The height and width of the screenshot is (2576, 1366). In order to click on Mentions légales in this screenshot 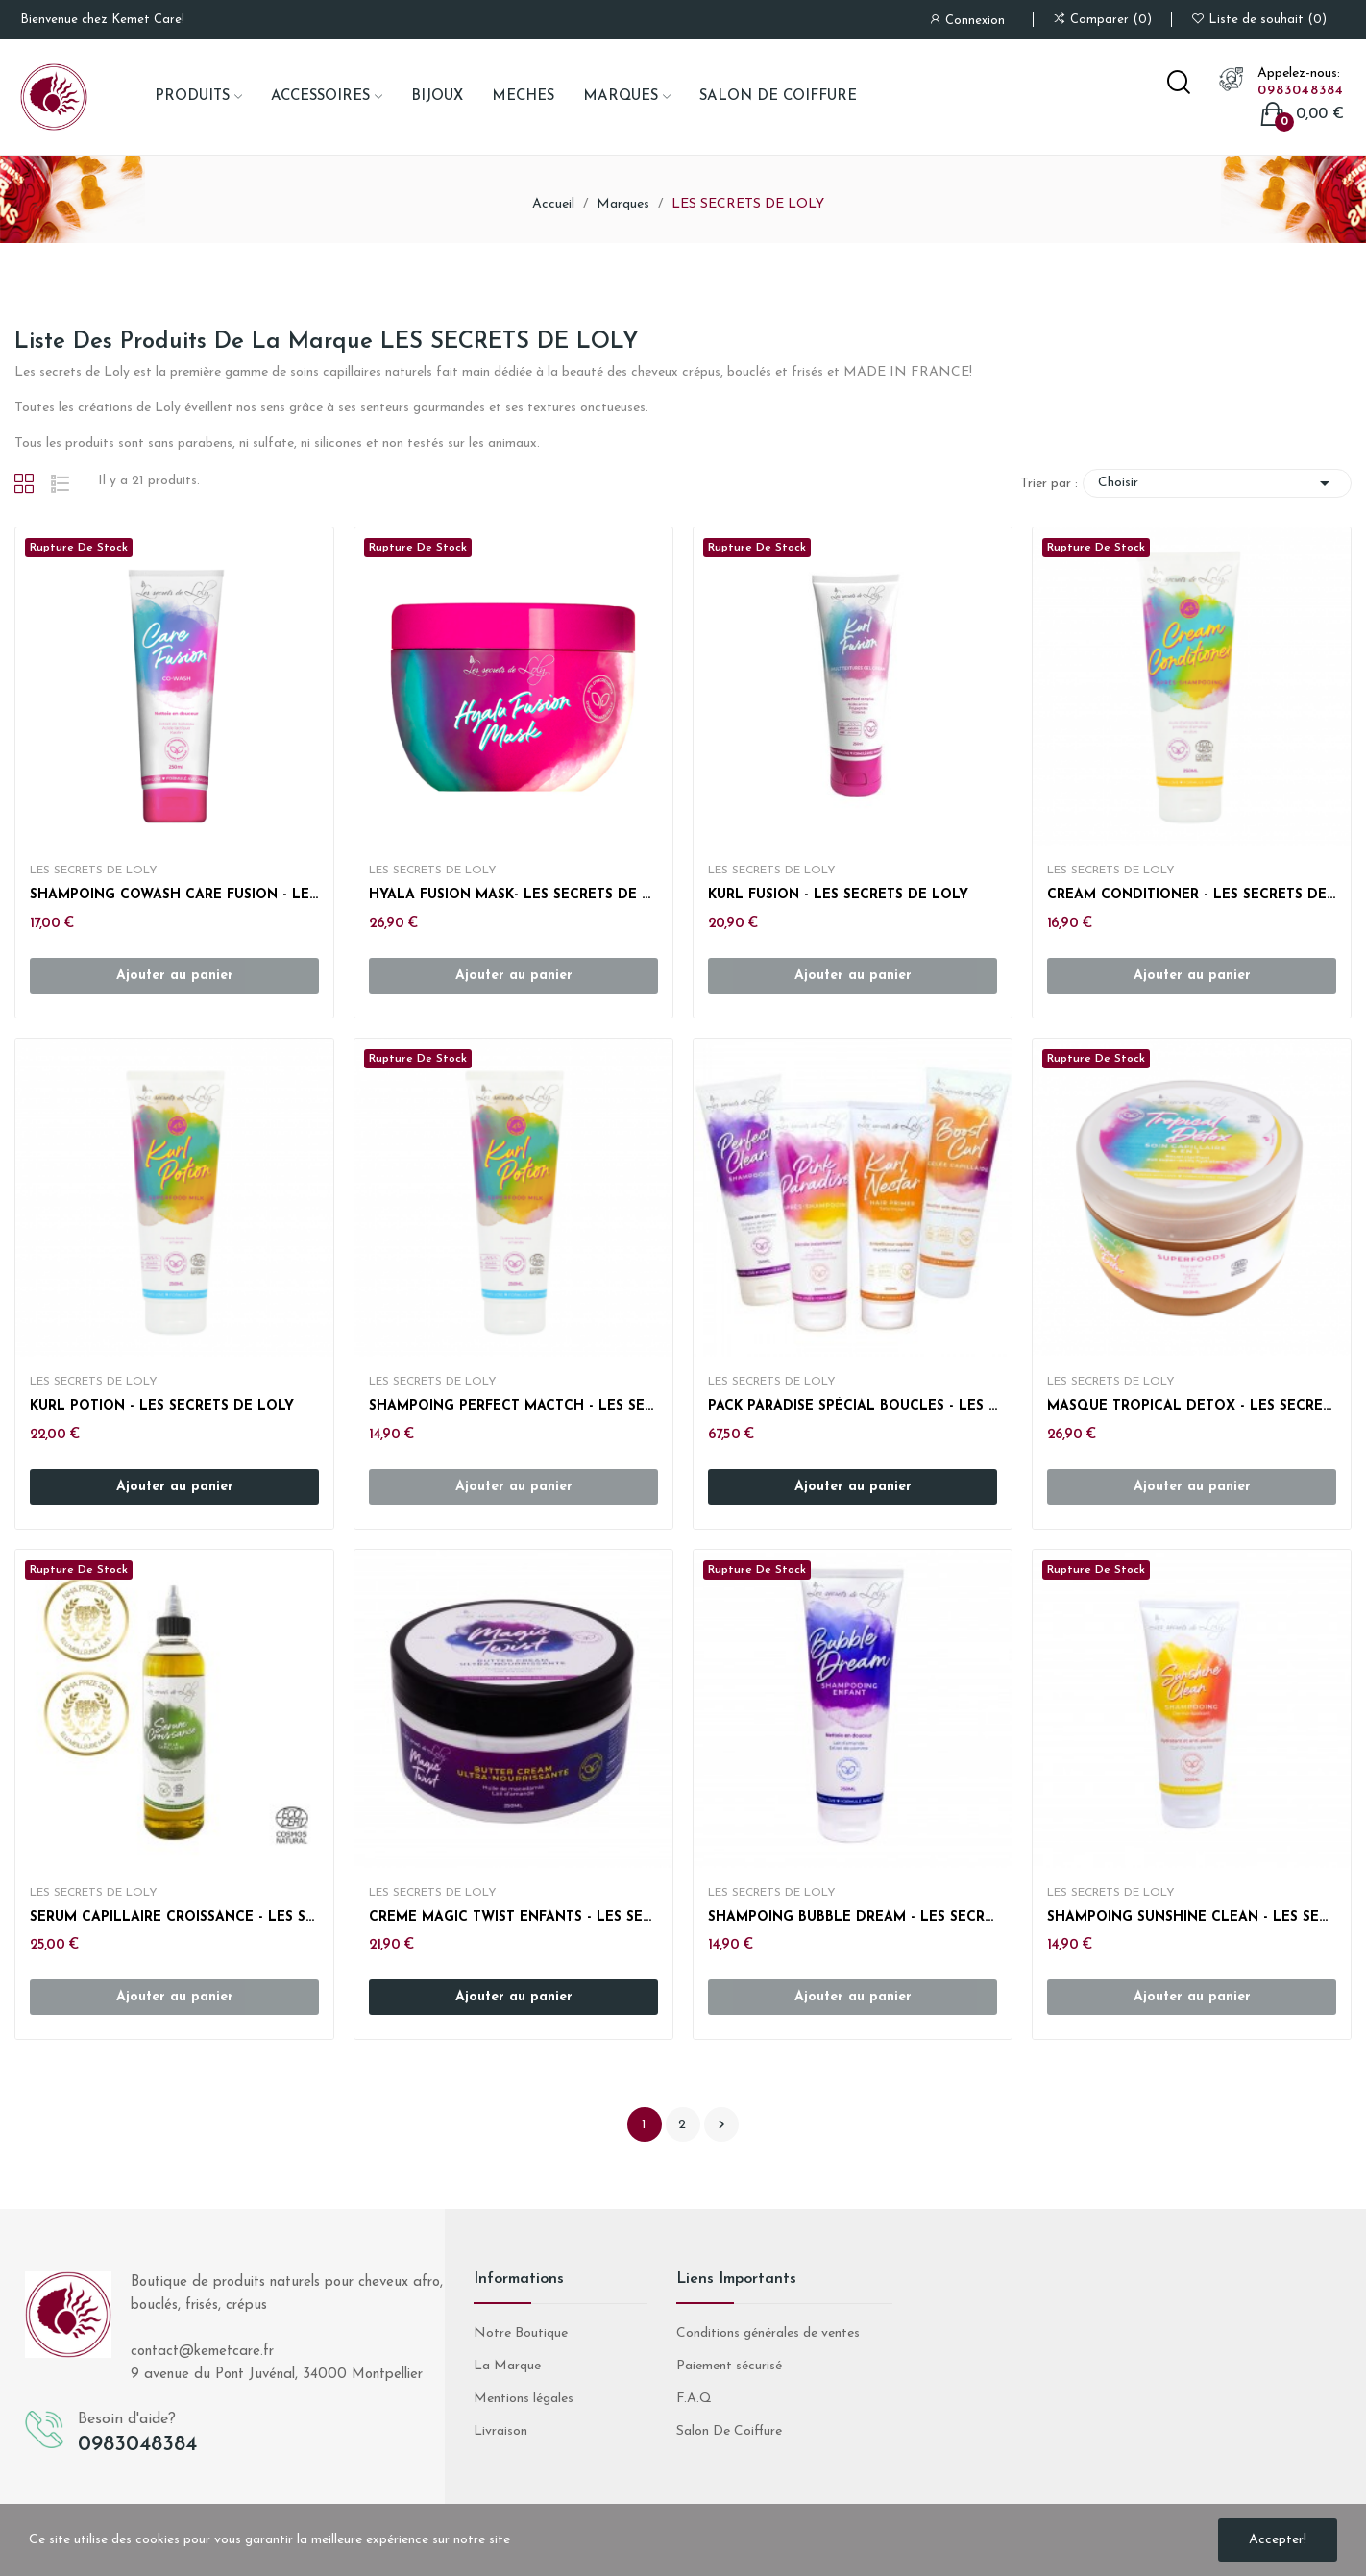, I will do `click(523, 2399)`.